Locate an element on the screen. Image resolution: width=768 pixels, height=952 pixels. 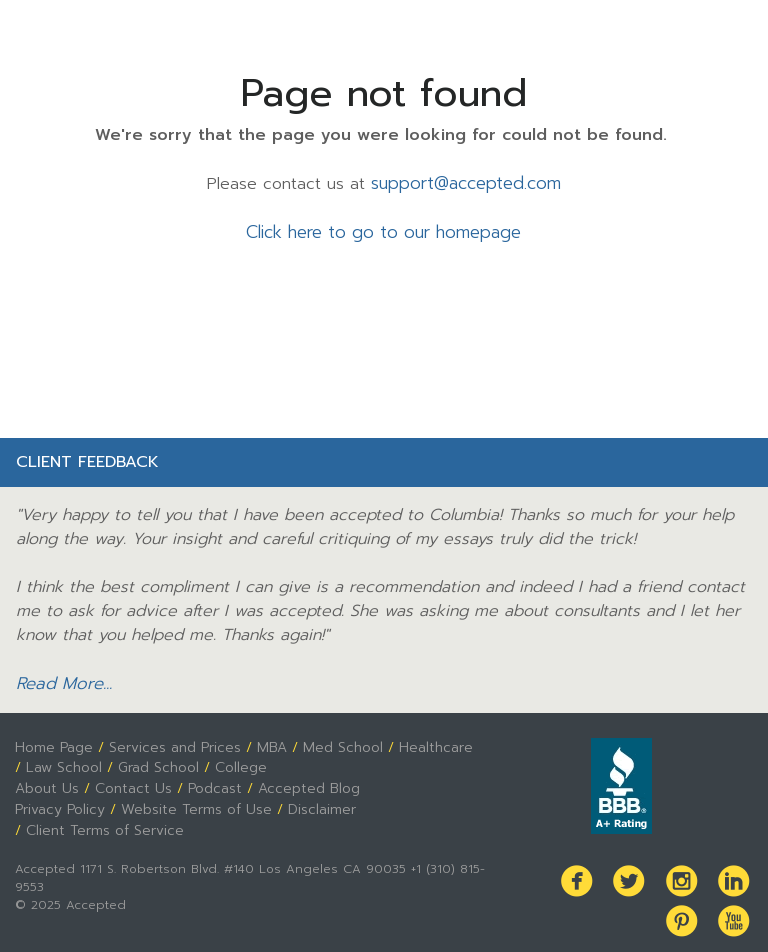
Privacy Policy [menuitem] is located at coordinates (59, 802).